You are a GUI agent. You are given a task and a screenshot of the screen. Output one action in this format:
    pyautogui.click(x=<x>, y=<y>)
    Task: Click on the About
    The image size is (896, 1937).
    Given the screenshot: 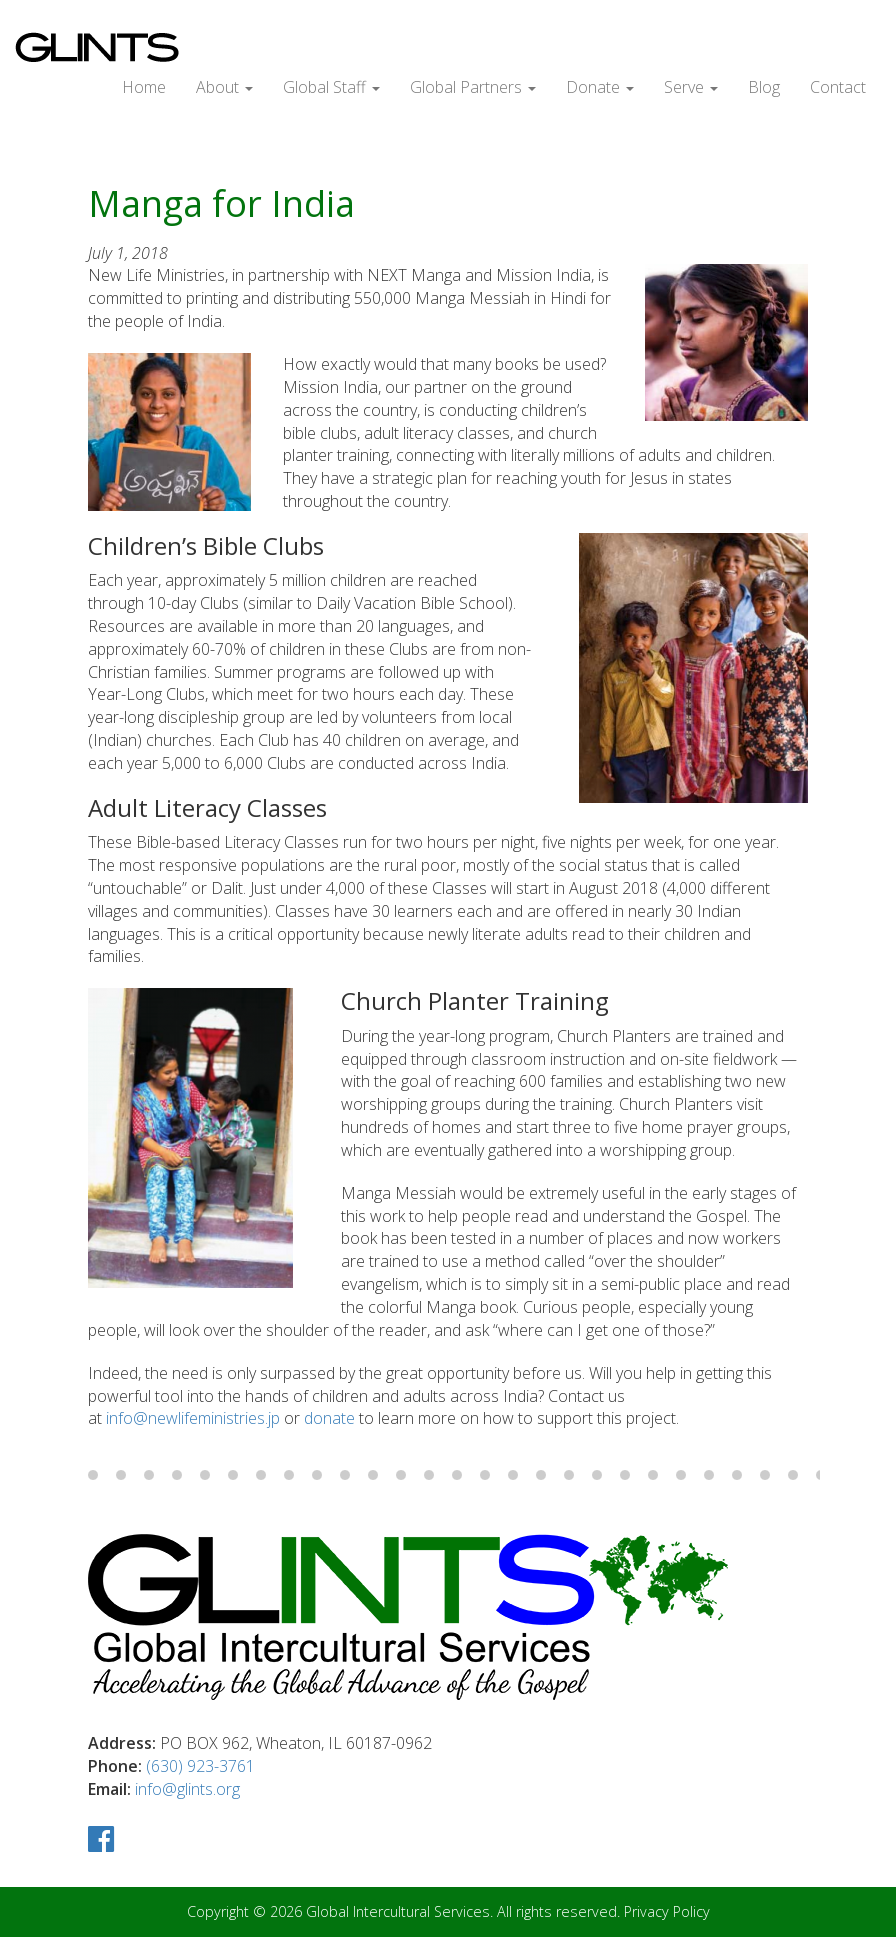 What is the action you would take?
    pyautogui.click(x=224, y=87)
    